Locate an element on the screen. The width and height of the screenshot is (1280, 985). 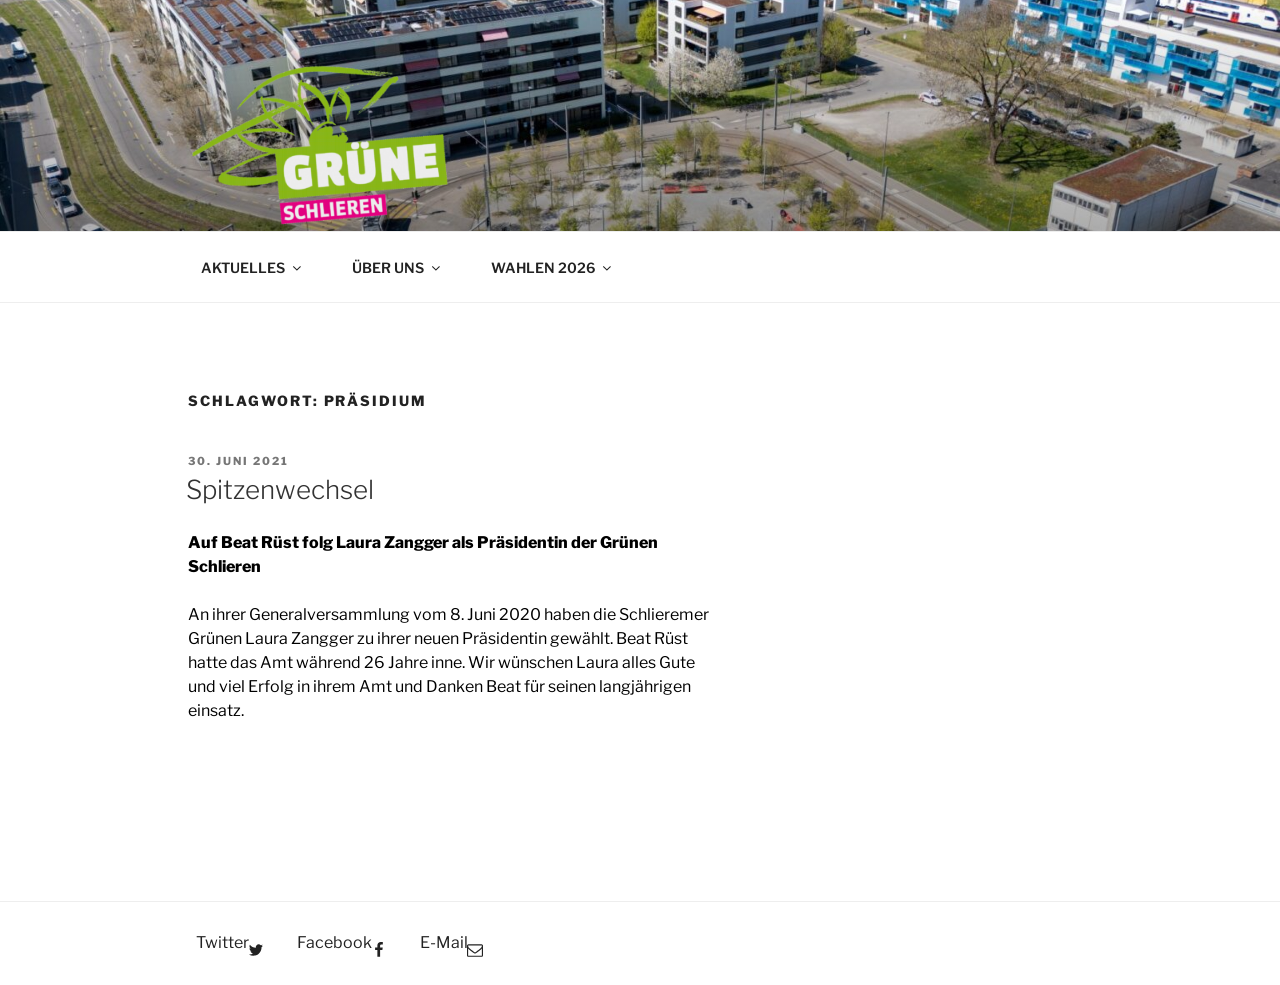
ÜBER UNS is located at coordinates (397, 267).